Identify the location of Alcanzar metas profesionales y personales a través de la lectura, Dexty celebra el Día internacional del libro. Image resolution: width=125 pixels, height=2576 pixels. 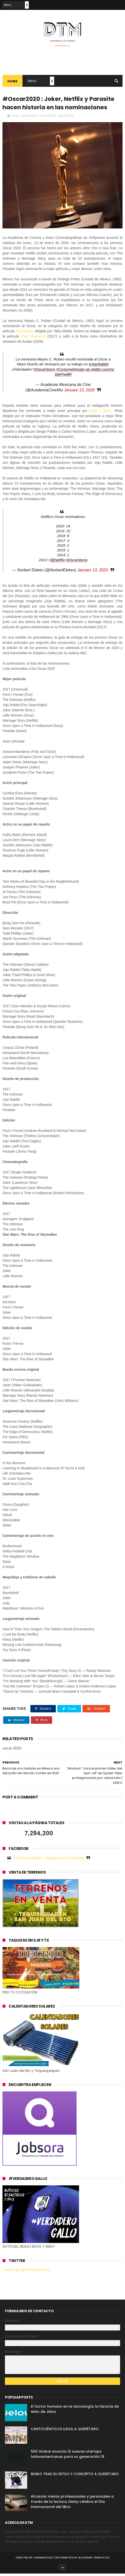
(72, 2504).